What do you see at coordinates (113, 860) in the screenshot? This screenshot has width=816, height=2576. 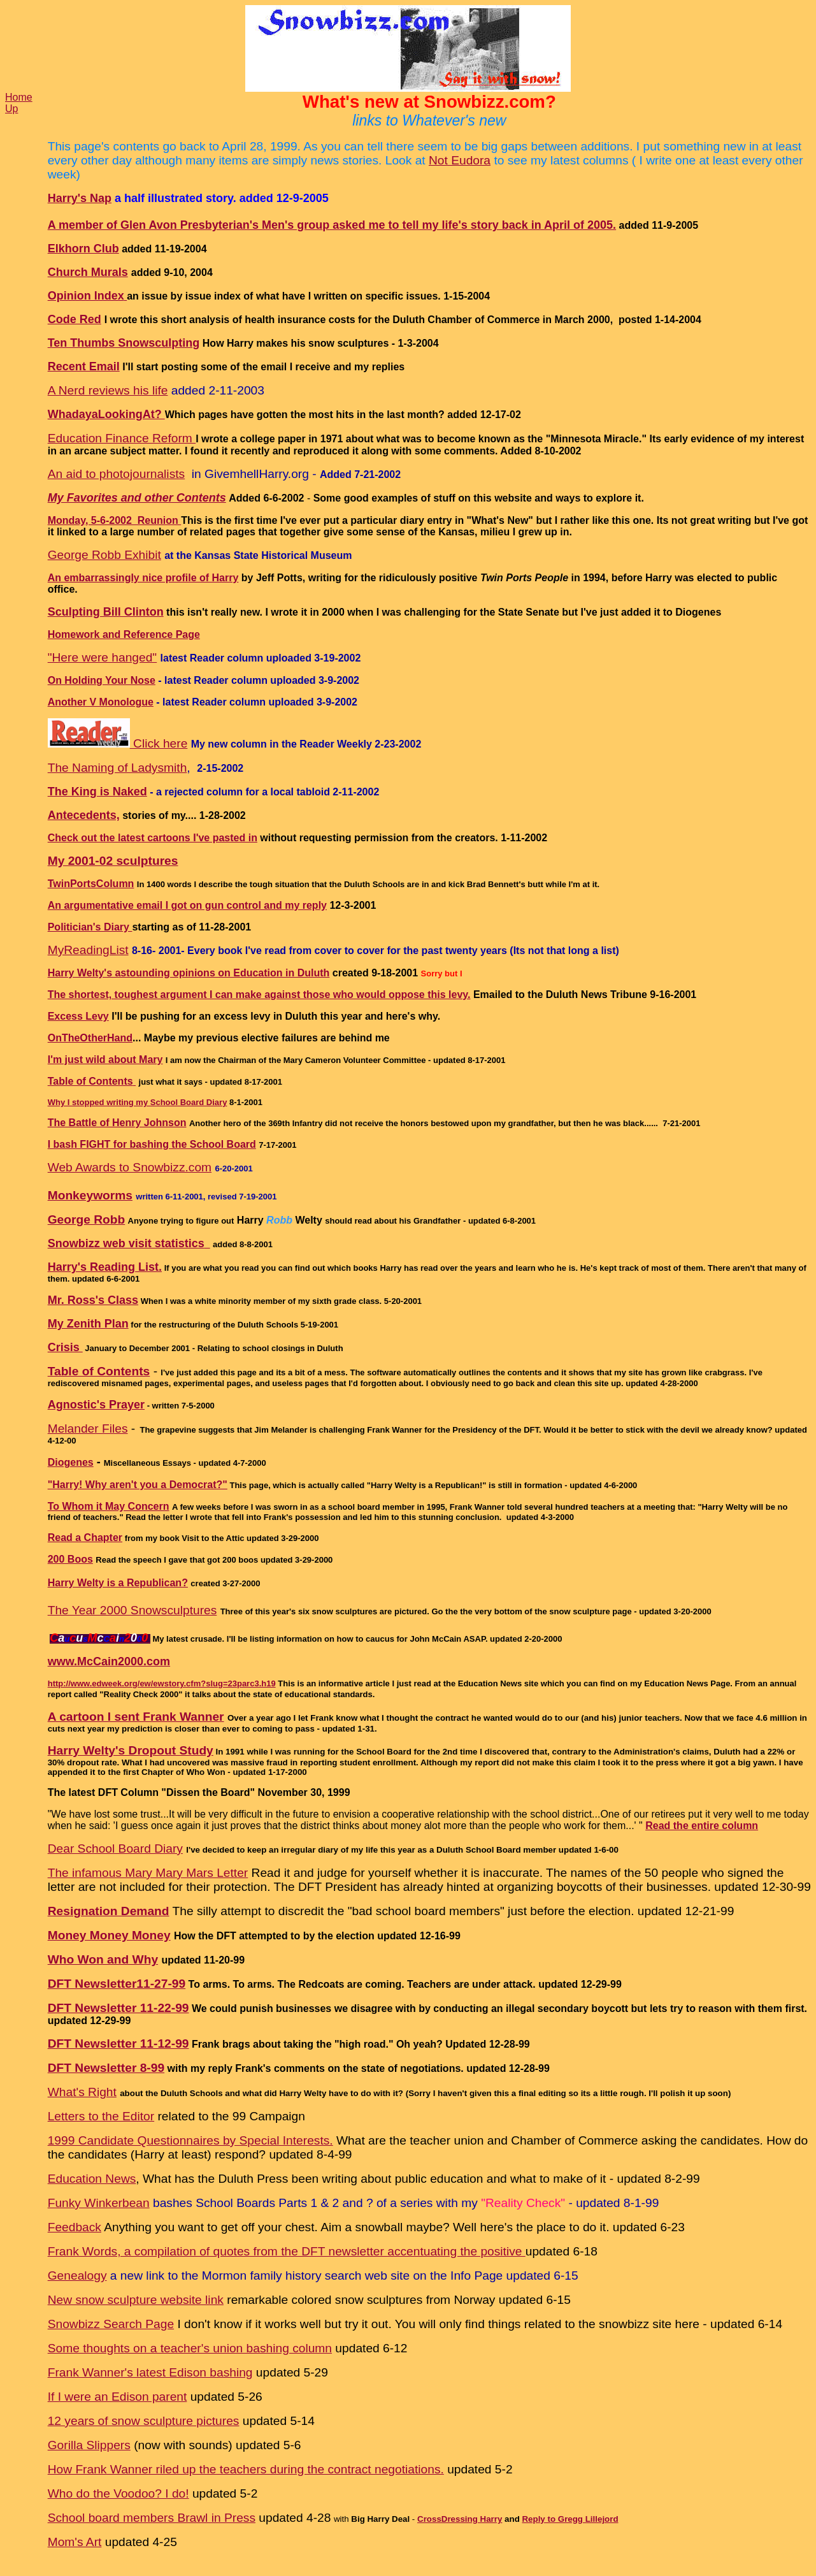 I see `My 2001-02 sculptures` at bounding box center [113, 860].